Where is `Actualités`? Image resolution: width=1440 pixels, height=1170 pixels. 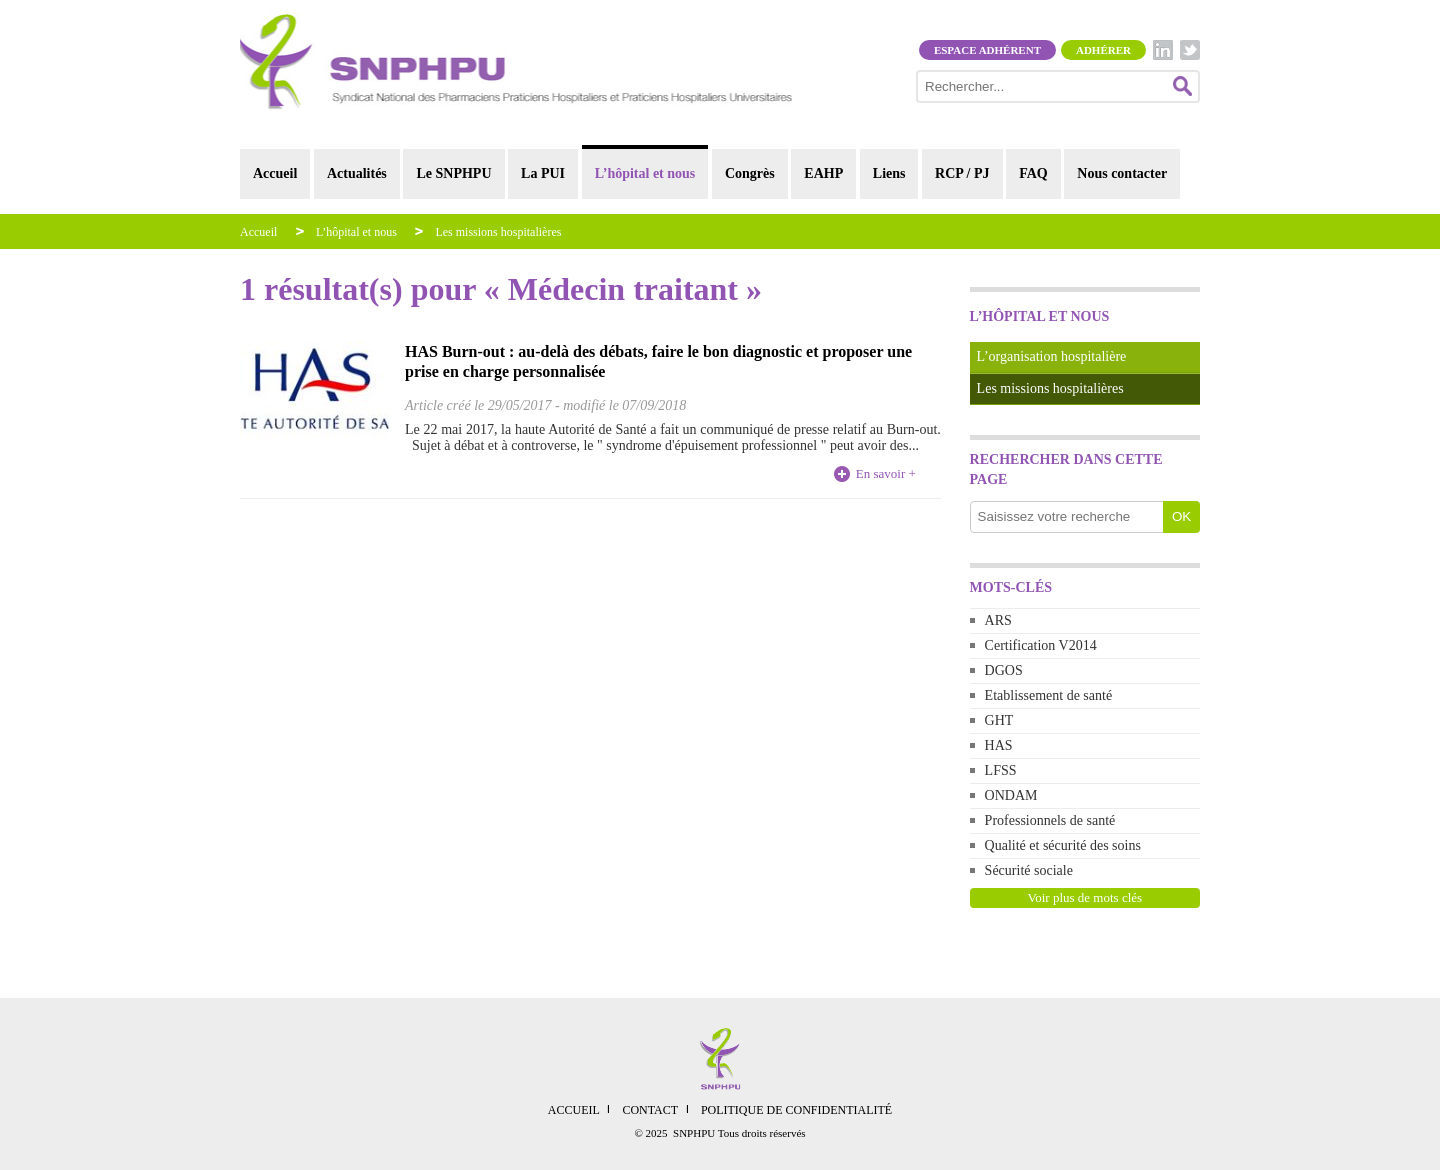 Actualités is located at coordinates (357, 173).